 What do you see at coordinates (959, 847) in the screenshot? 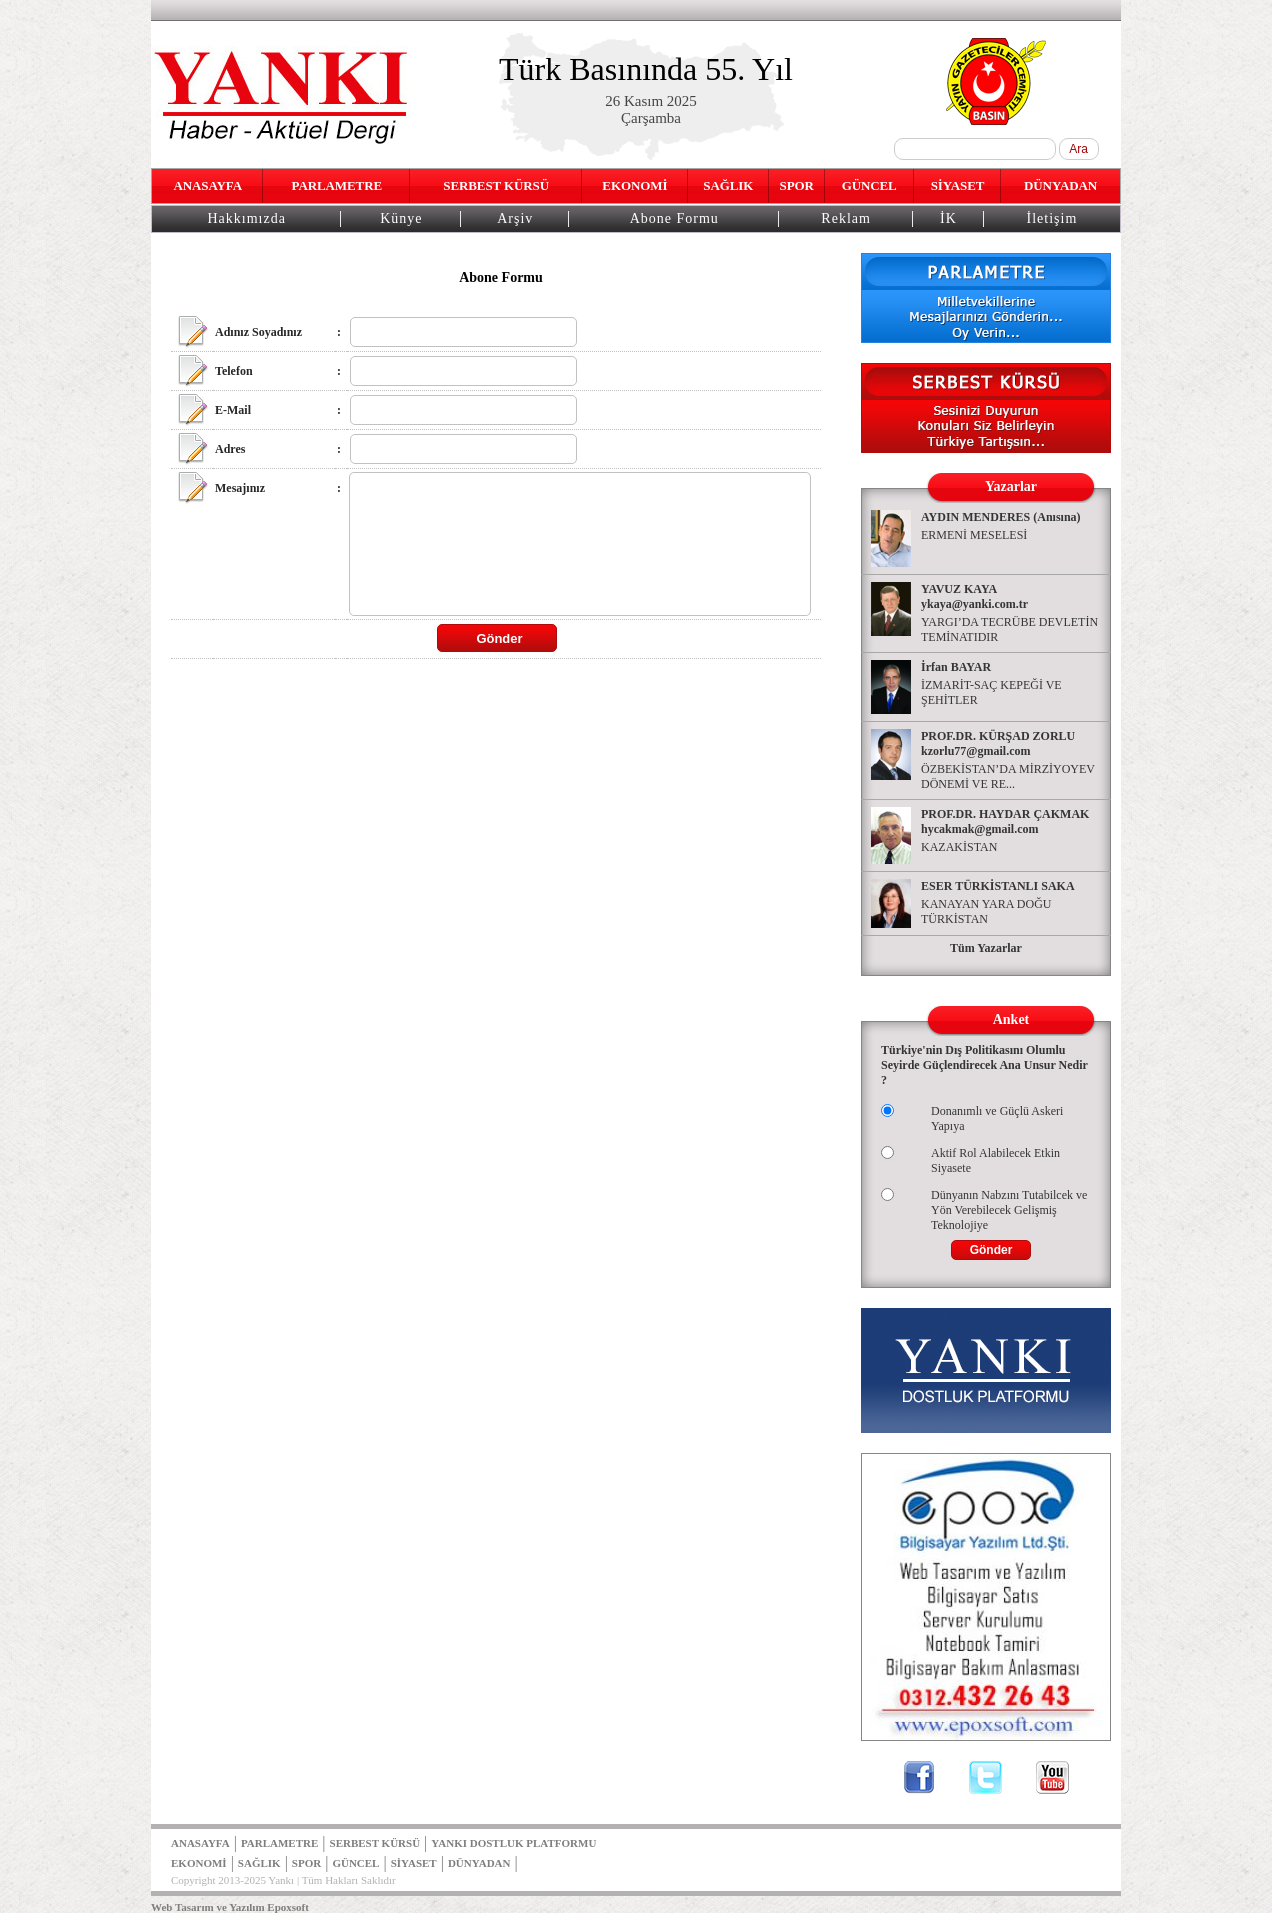
I see `KAZAKİSTAN` at bounding box center [959, 847].